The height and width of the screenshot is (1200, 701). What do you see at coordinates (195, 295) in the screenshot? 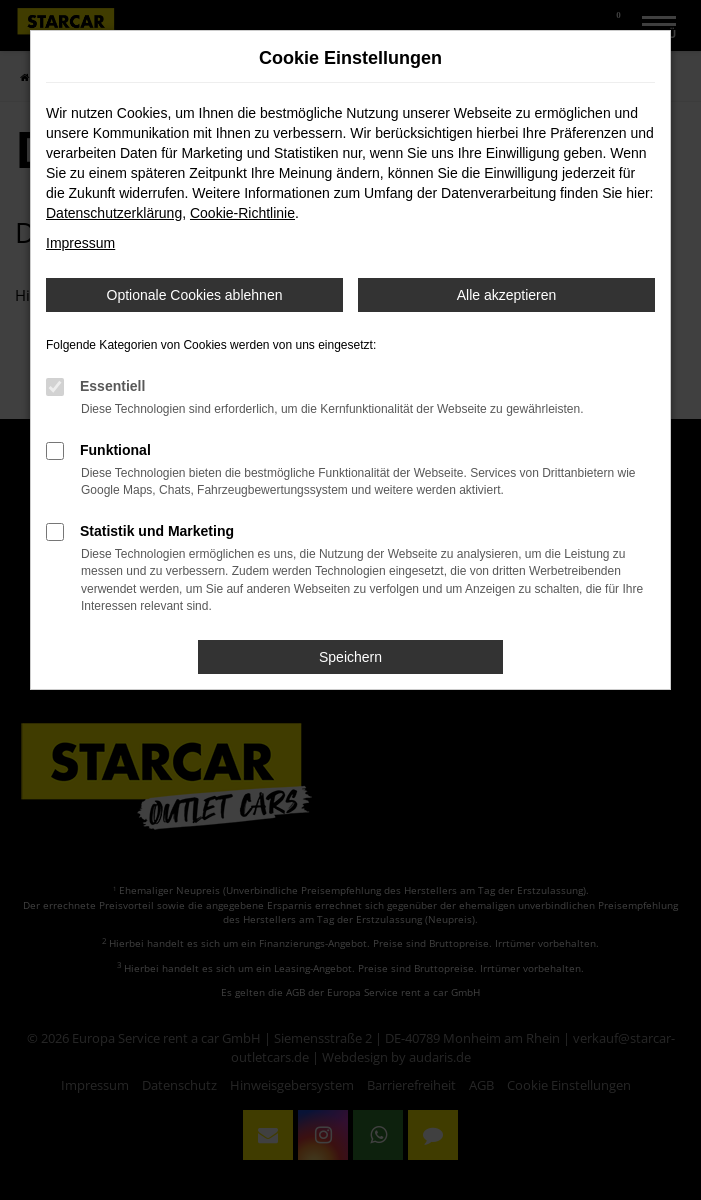
I see `Optionale Cookies ablehnen` at bounding box center [195, 295].